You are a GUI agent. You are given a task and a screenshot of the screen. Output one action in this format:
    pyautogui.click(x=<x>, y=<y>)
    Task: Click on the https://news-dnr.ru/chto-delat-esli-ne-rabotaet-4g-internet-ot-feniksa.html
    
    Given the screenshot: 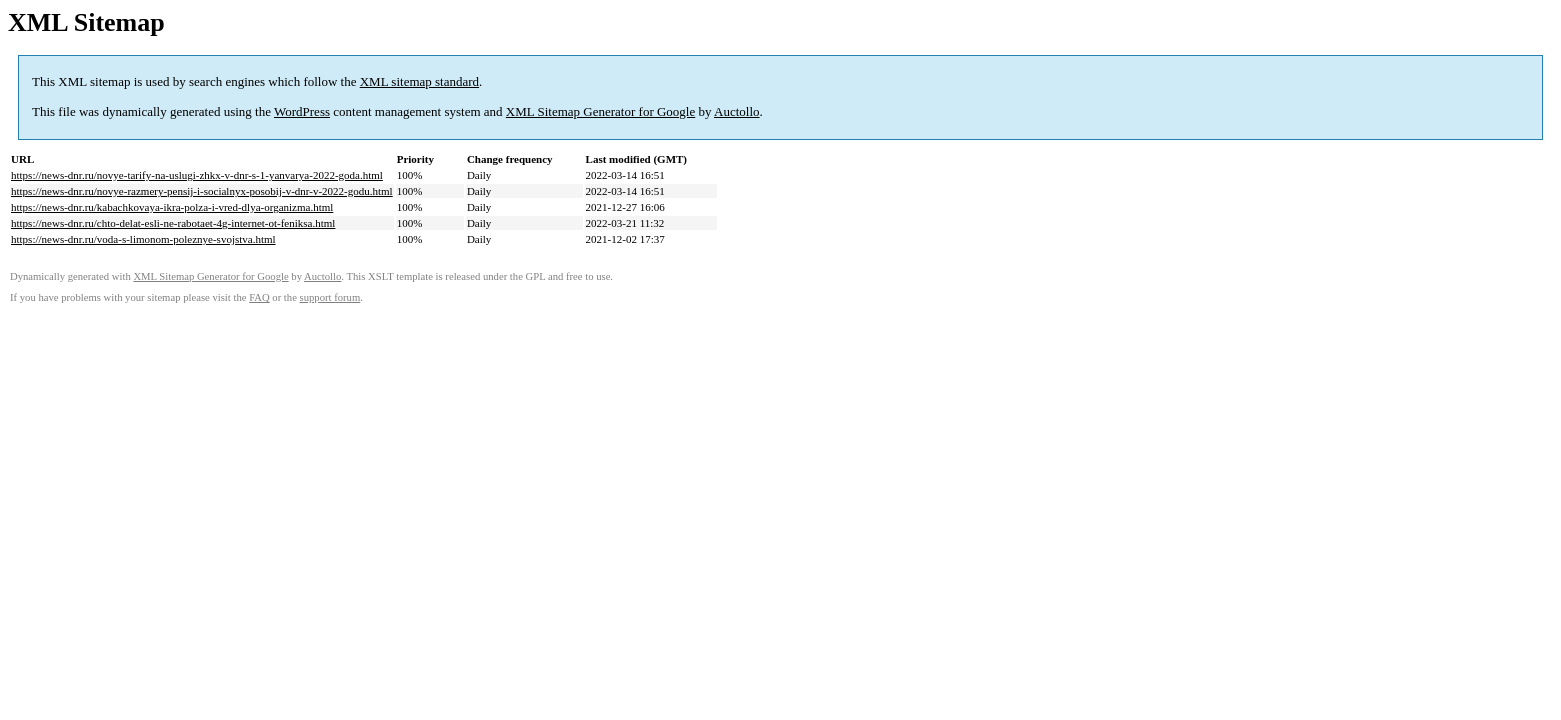 What is the action you would take?
    pyautogui.click(x=173, y=223)
    